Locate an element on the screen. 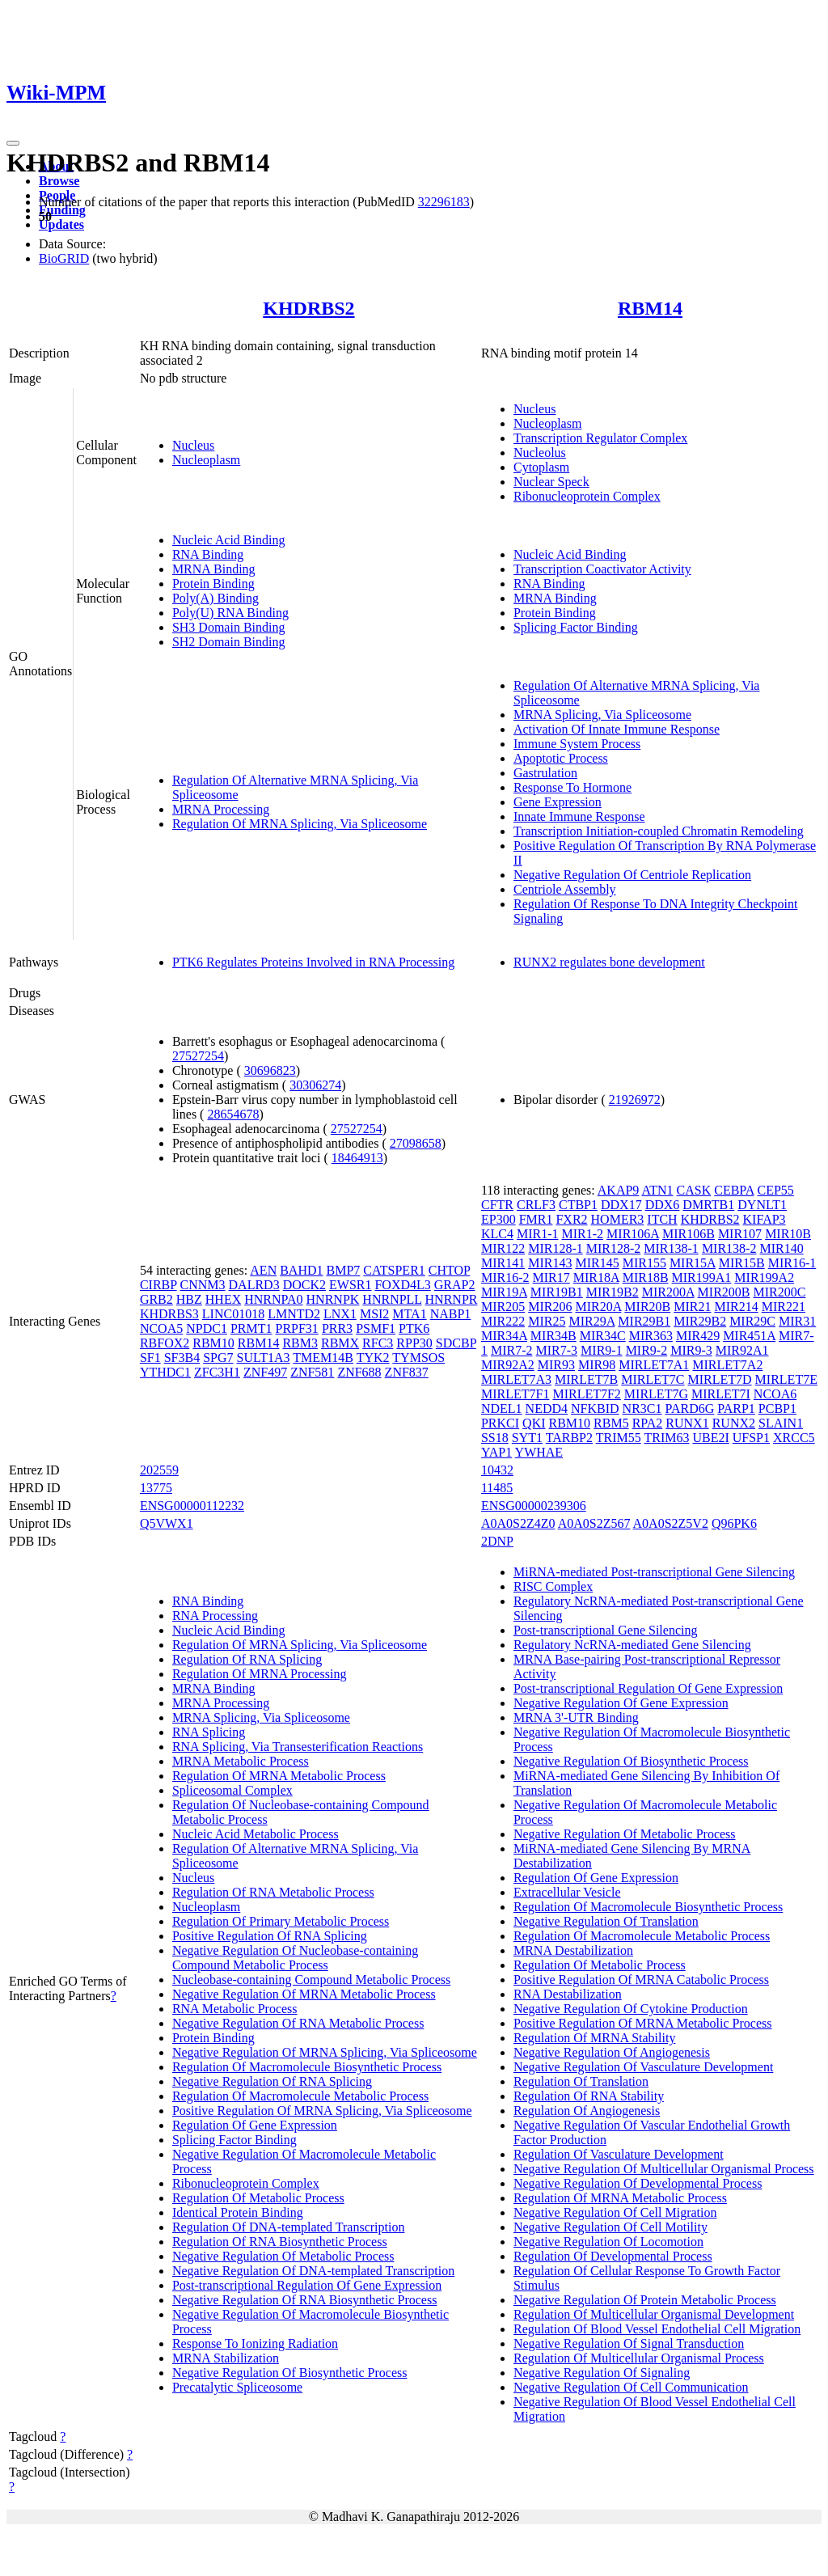 Image resolution: width=828 pixels, height=2576 pixels. MIR29B1 is located at coordinates (644, 1321).